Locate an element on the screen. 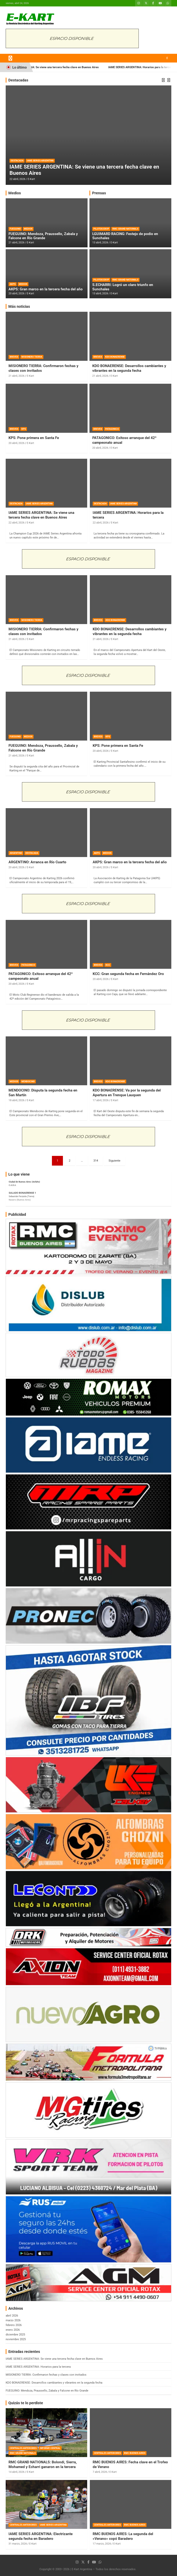 The image size is (177, 2576). CENTRALES ANTERIORES is located at coordinates (23, 2448).